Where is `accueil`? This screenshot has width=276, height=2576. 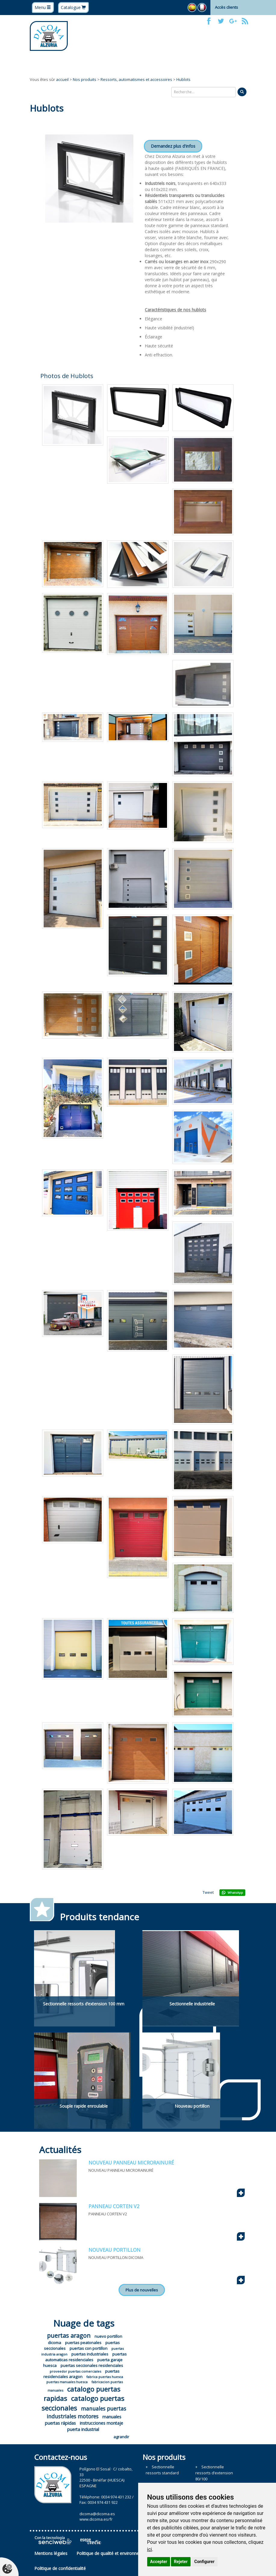 accueil is located at coordinates (62, 79).